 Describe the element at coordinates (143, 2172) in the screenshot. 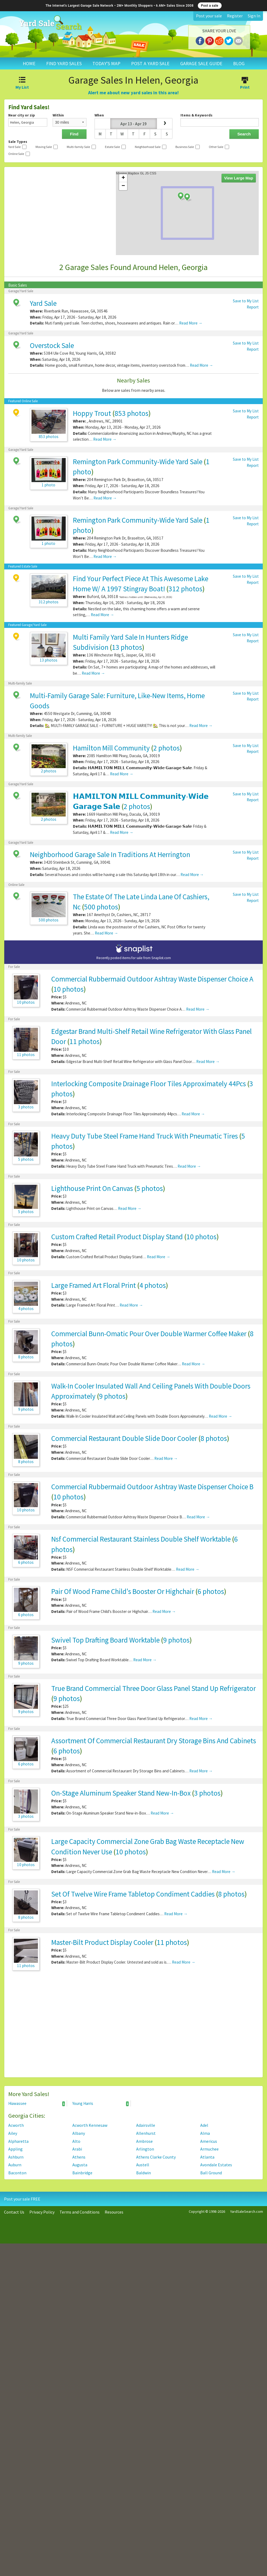

I see `Baldwin` at that location.